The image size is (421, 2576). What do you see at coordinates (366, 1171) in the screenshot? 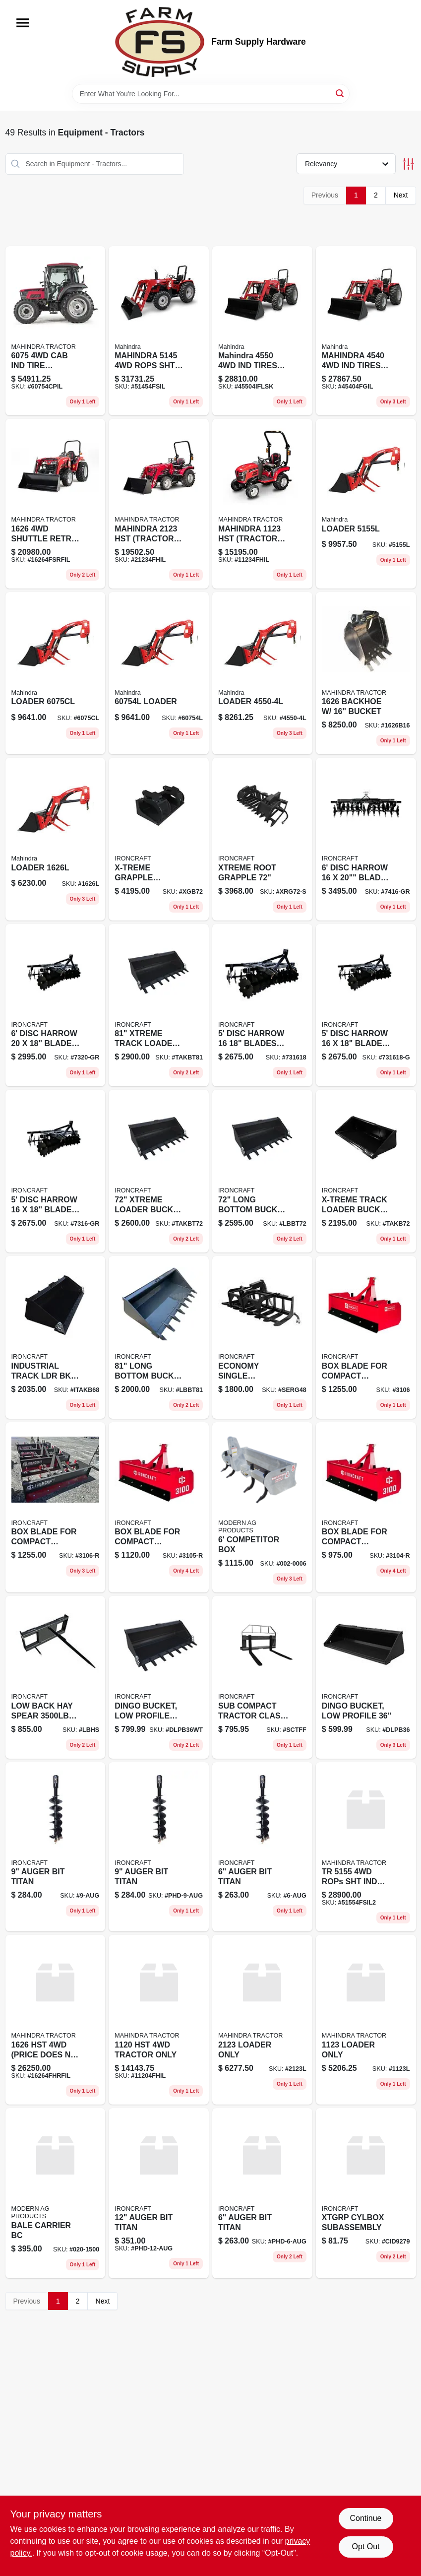
I see `[Go to x-treme-track-loader-bucket product page]` at bounding box center [366, 1171].